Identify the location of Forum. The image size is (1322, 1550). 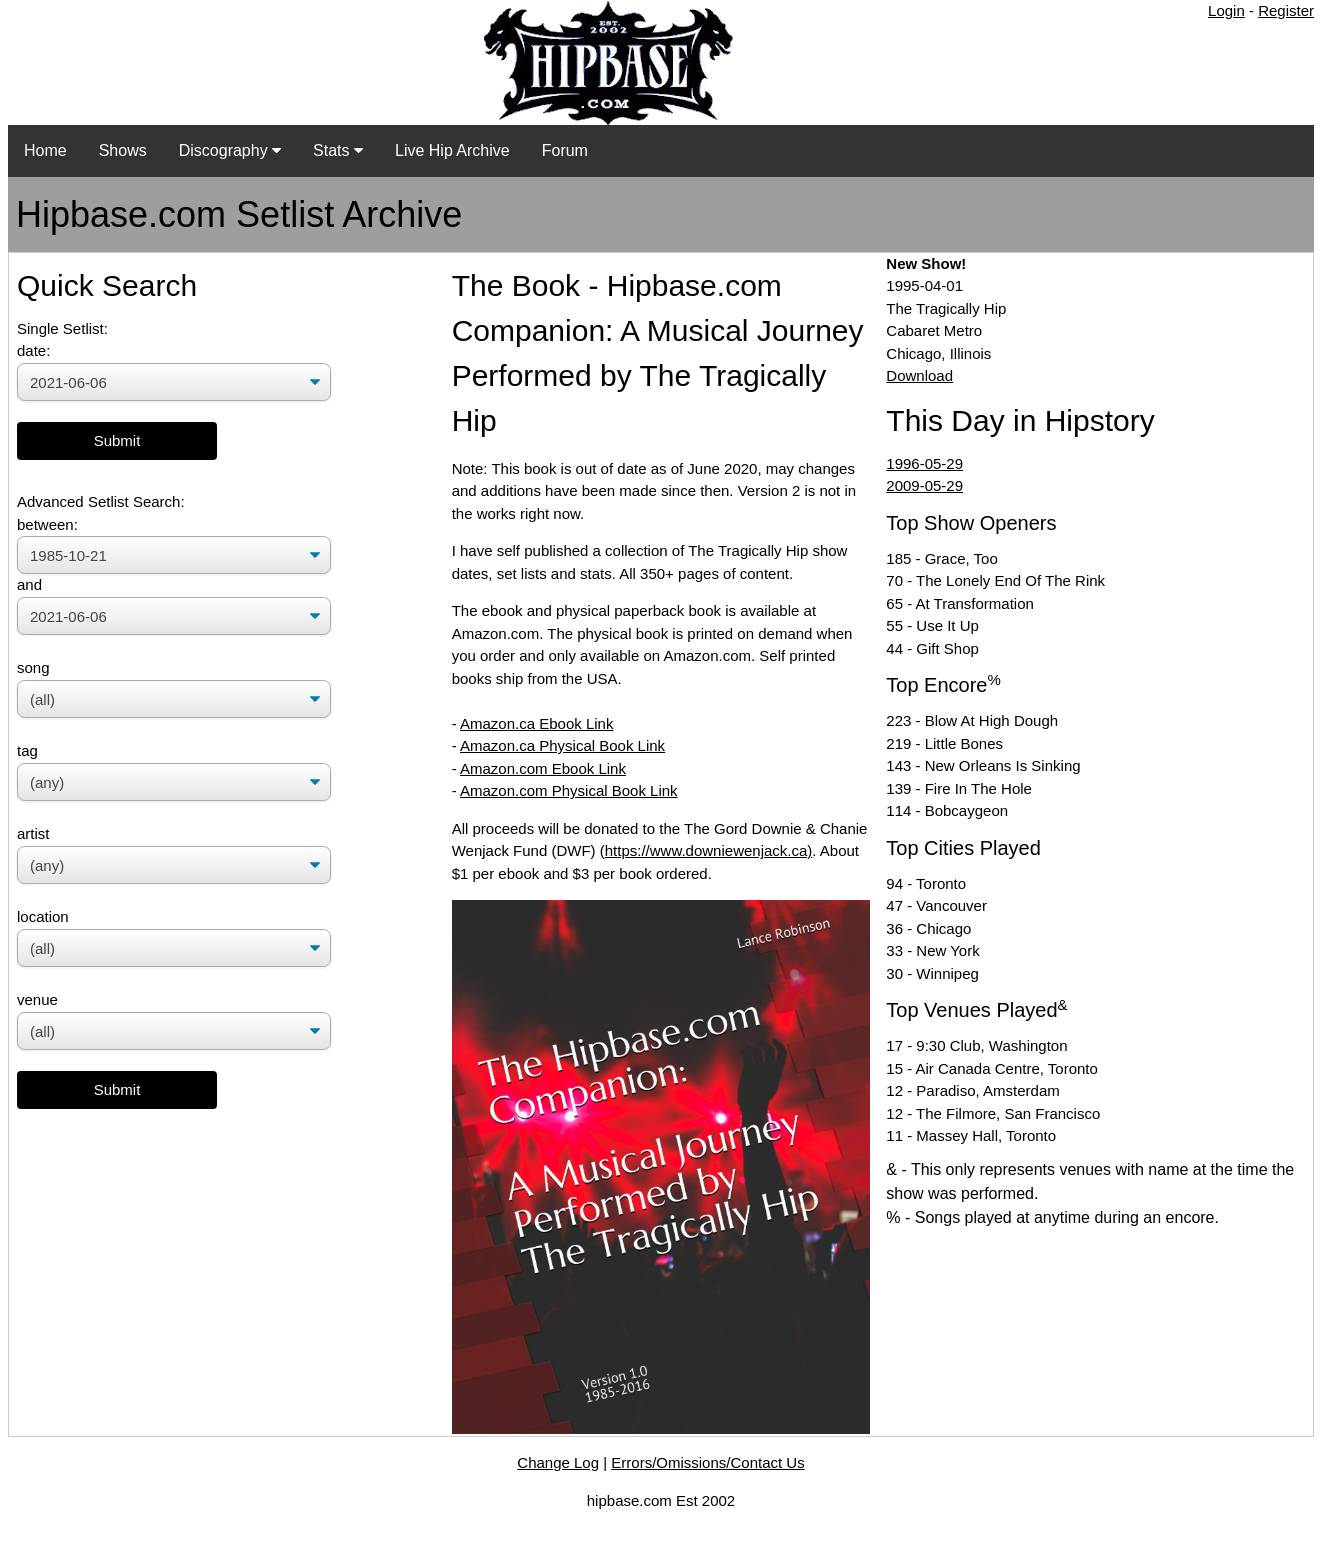
(565, 150).